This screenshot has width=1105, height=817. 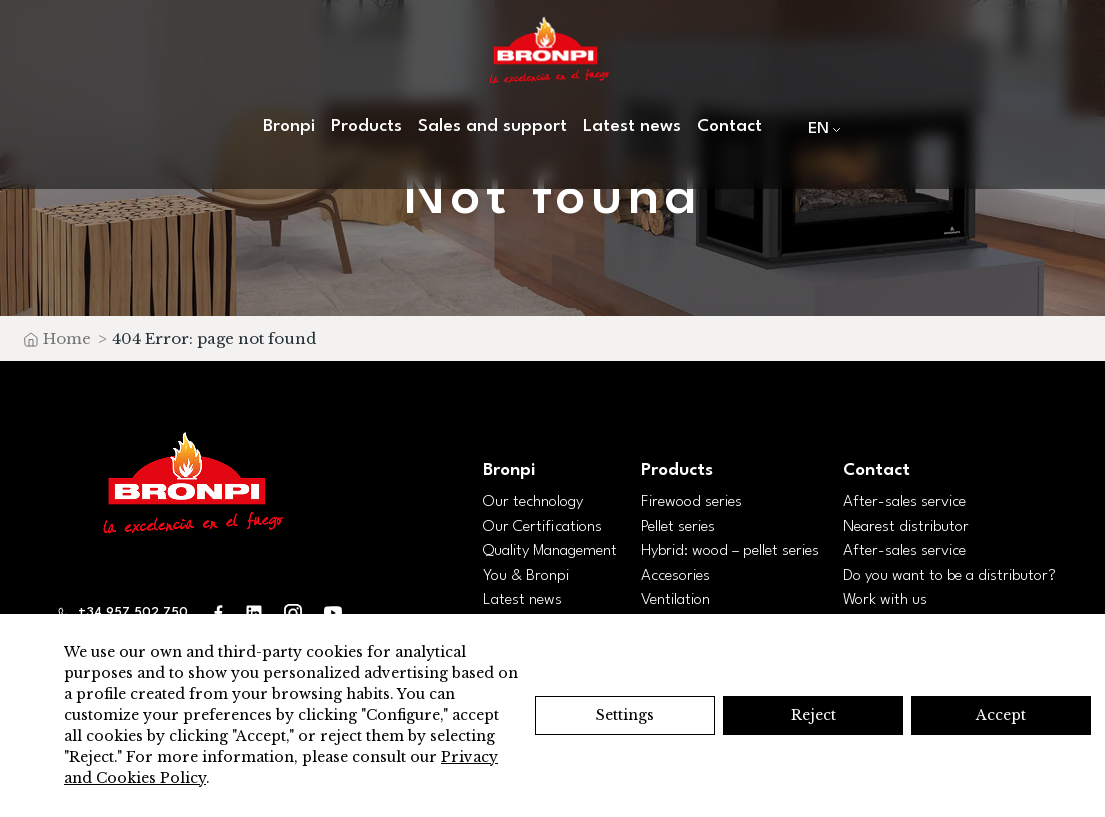 I want to click on Nearest distributor, so click(x=906, y=527).